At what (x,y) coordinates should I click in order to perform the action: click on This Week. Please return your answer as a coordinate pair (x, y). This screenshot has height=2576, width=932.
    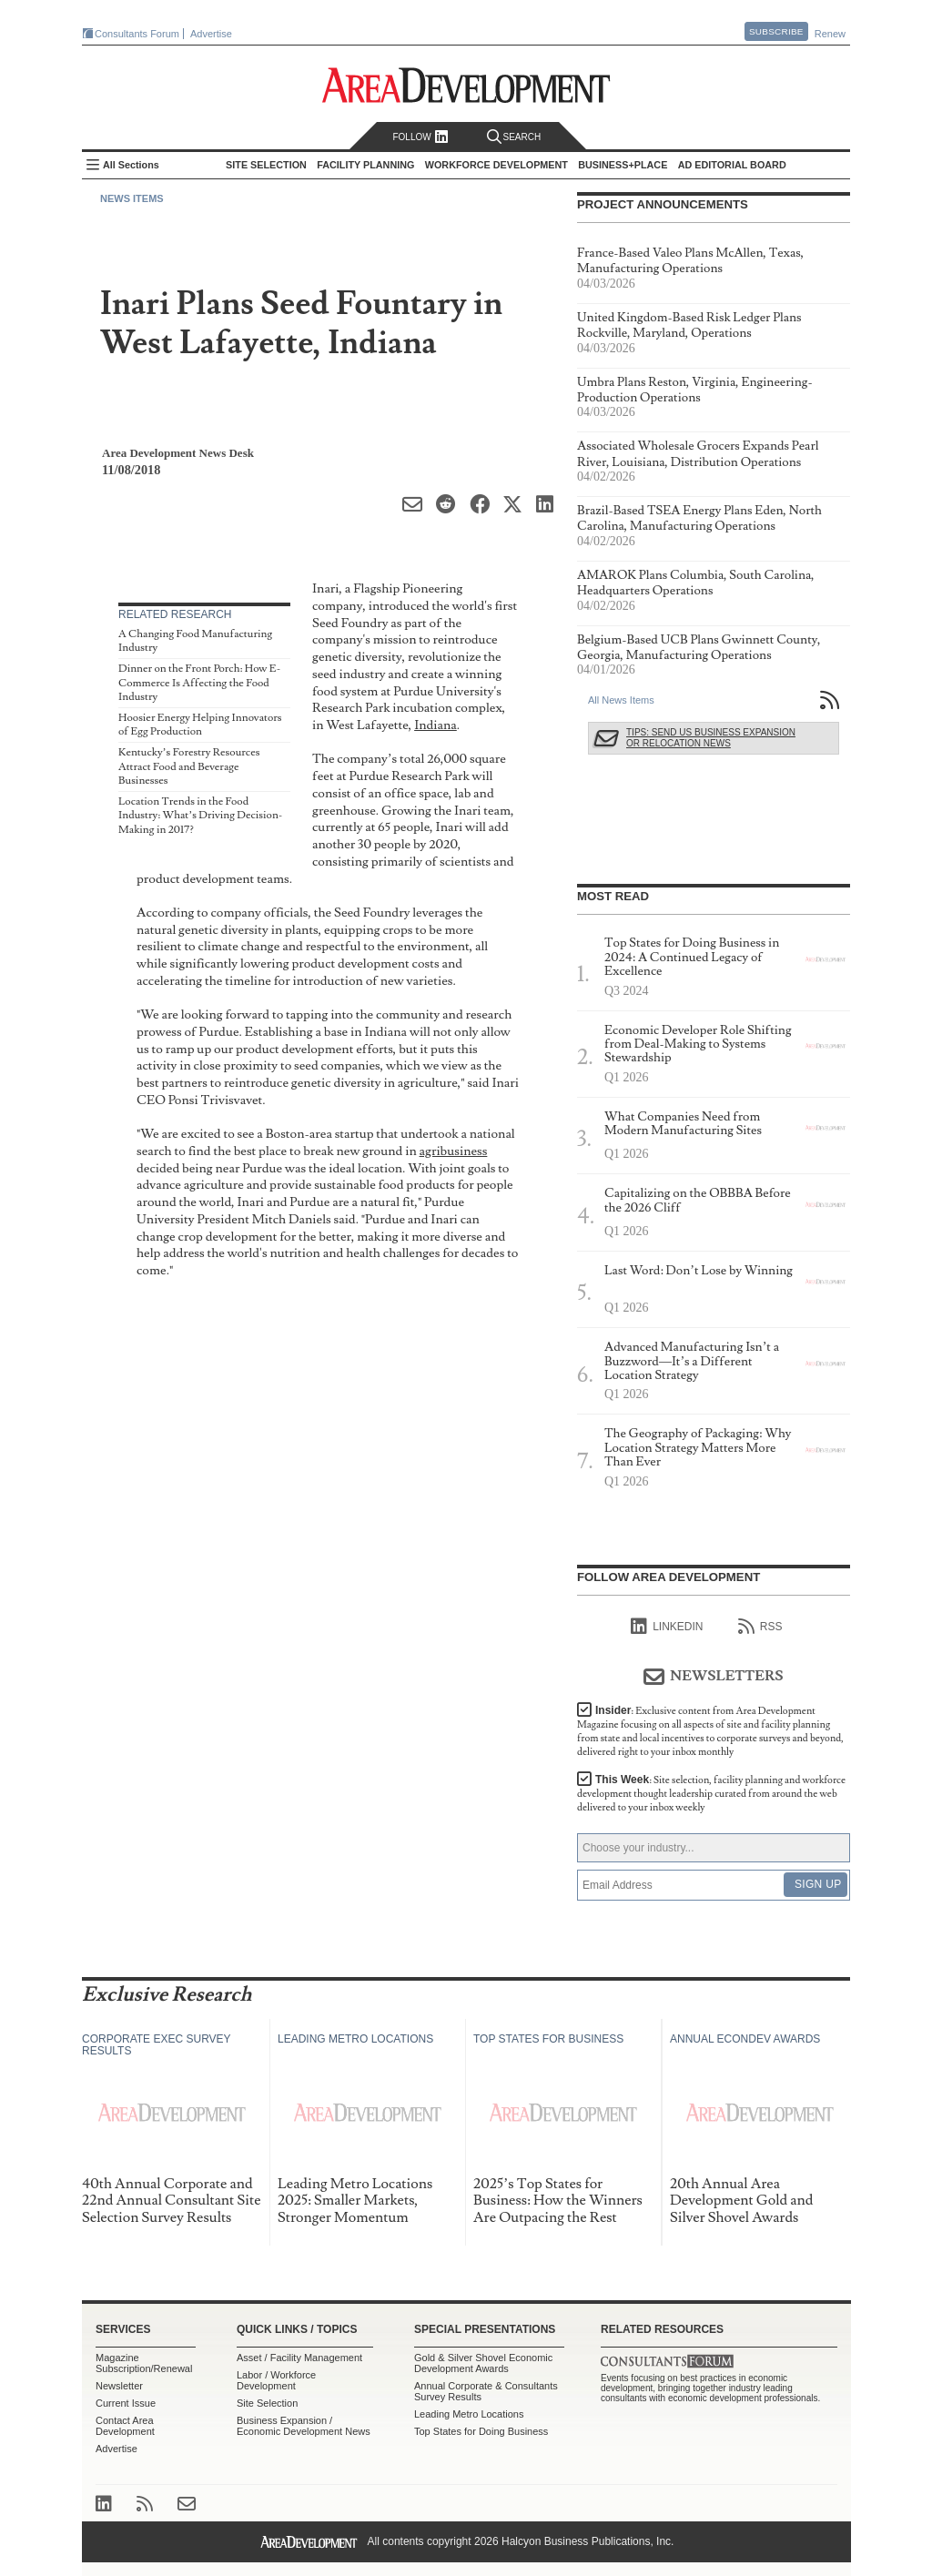
    Looking at the image, I should click on (711, 1793).